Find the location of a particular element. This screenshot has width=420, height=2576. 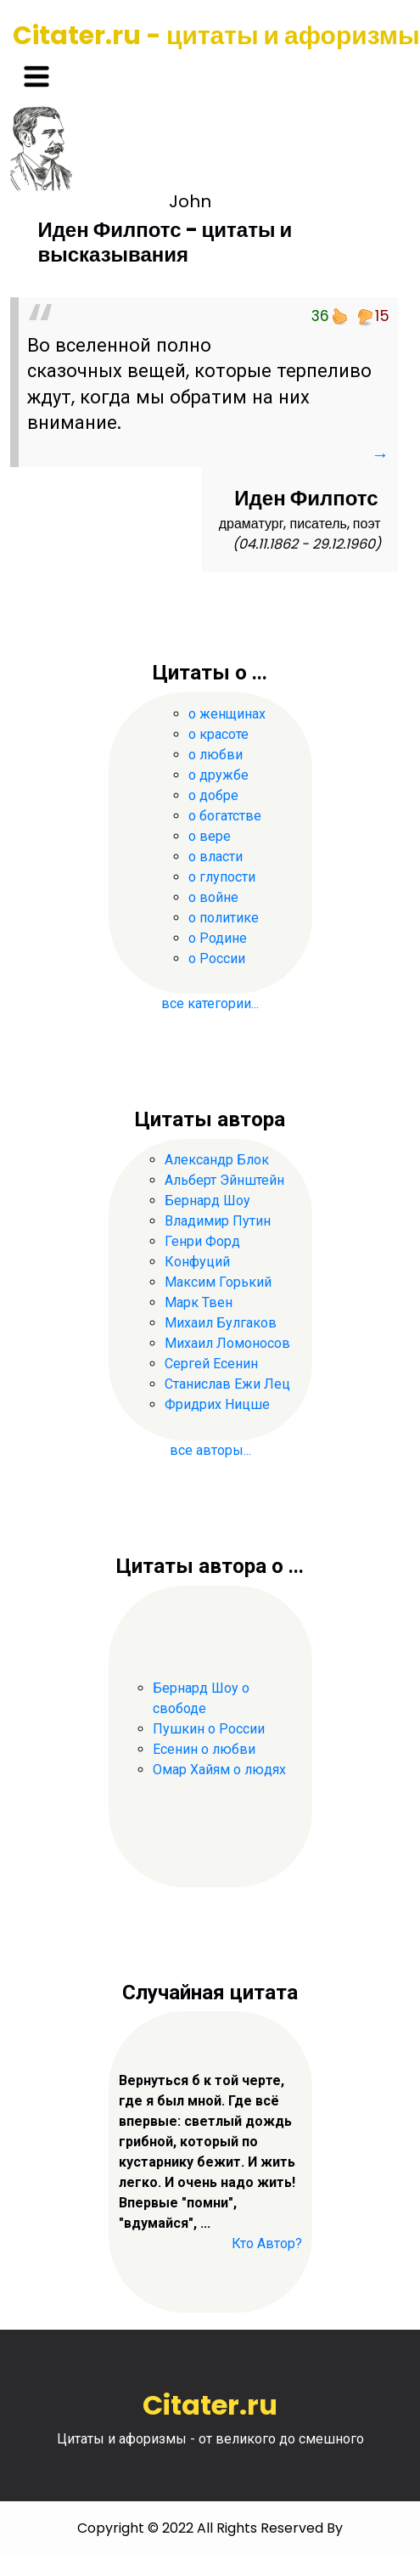

о глупости is located at coordinates (221, 877).